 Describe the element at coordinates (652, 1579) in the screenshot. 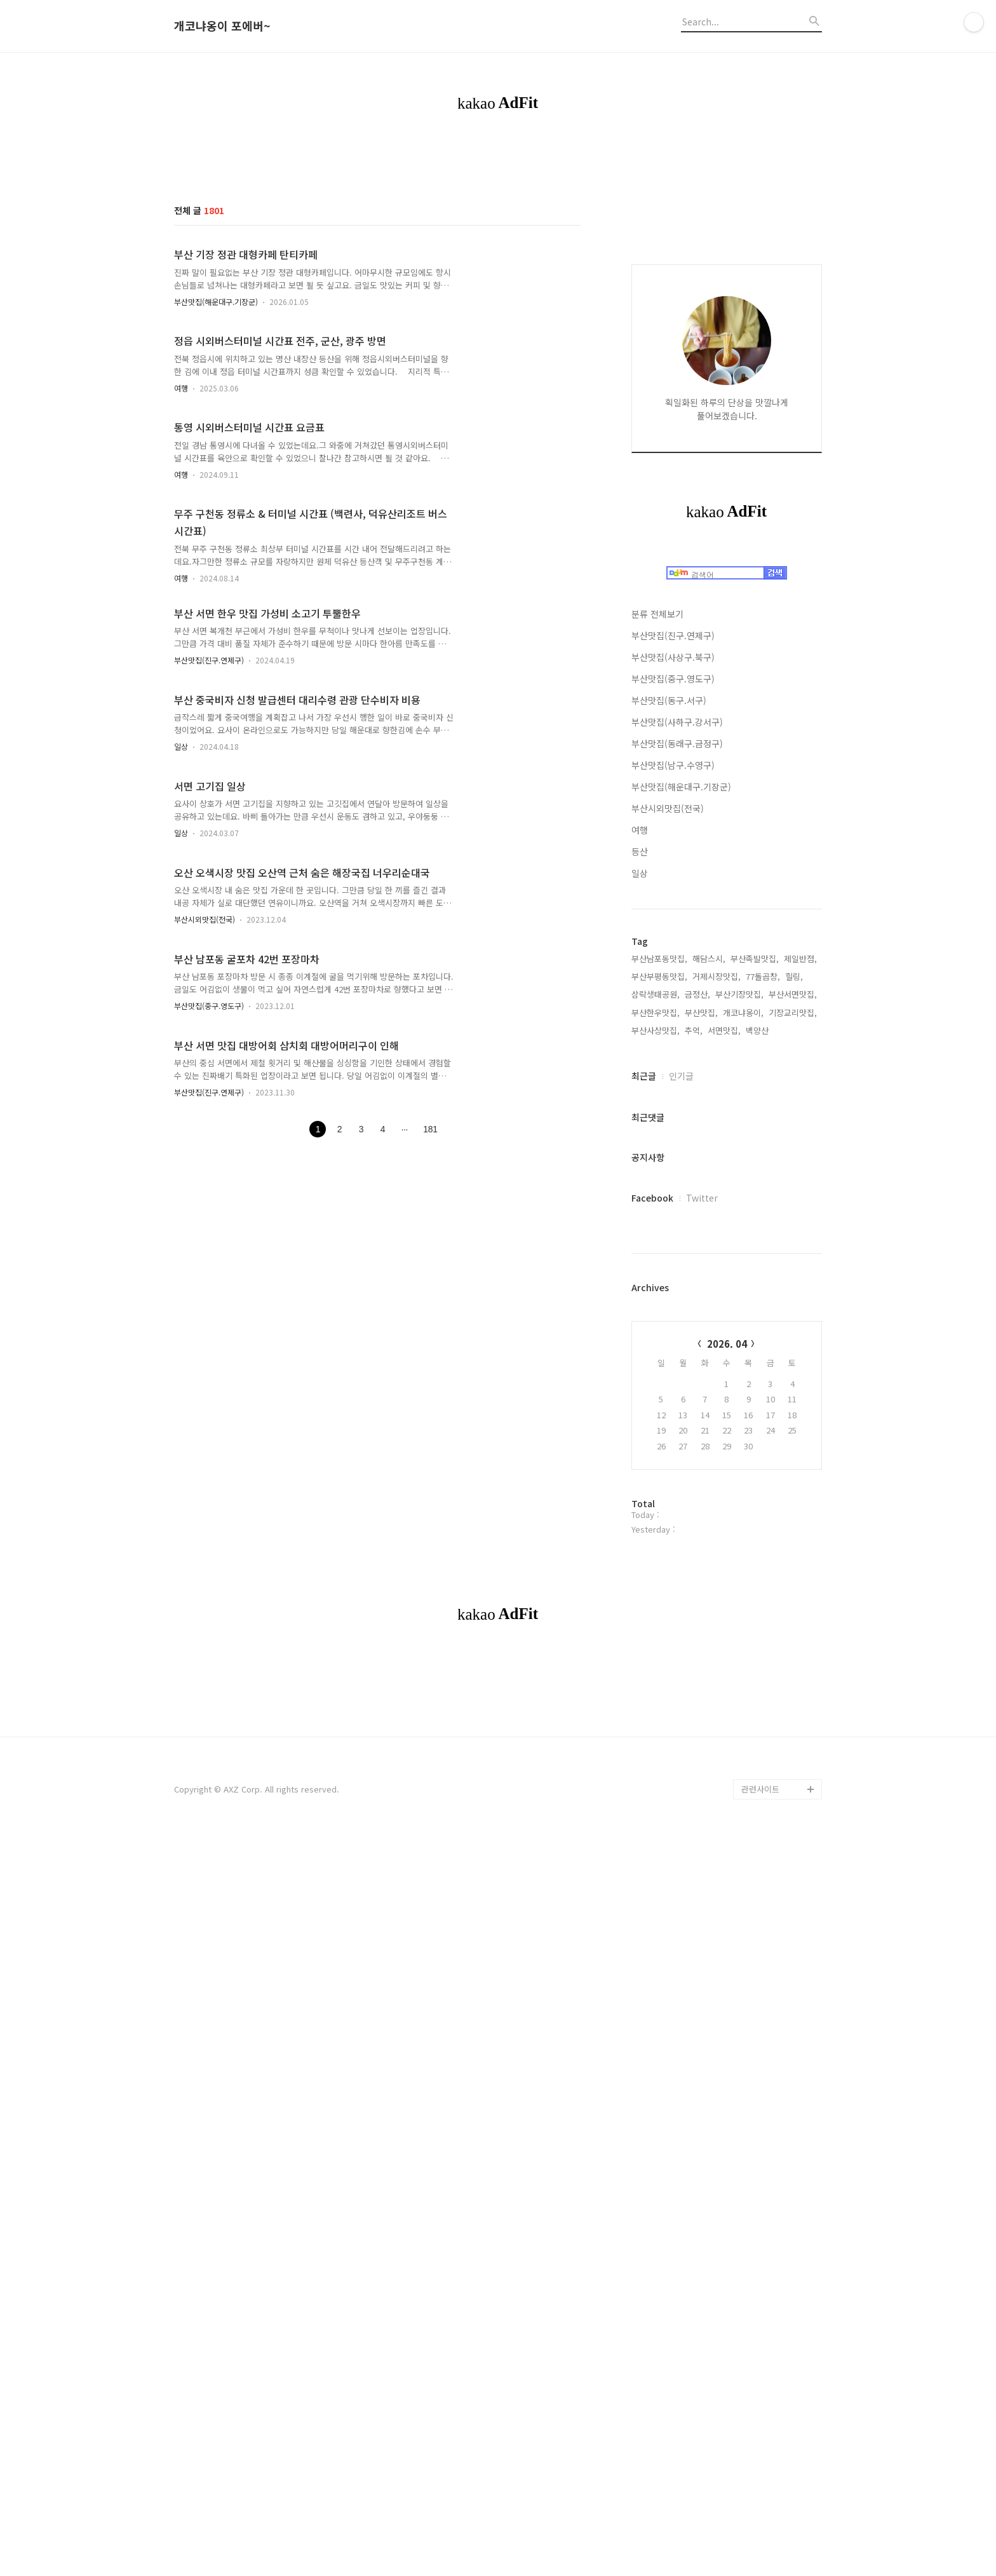

I see `Facebook` at that location.